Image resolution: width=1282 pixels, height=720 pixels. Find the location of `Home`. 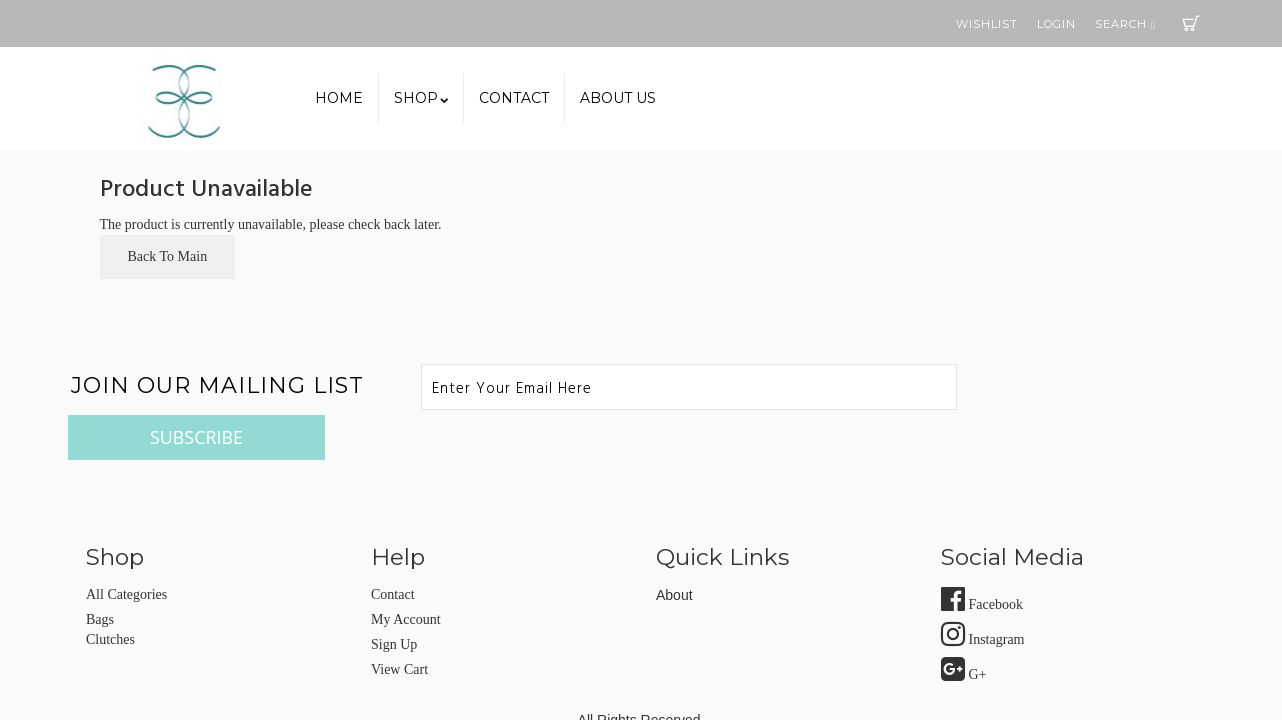

Home is located at coordinates (339, 98).